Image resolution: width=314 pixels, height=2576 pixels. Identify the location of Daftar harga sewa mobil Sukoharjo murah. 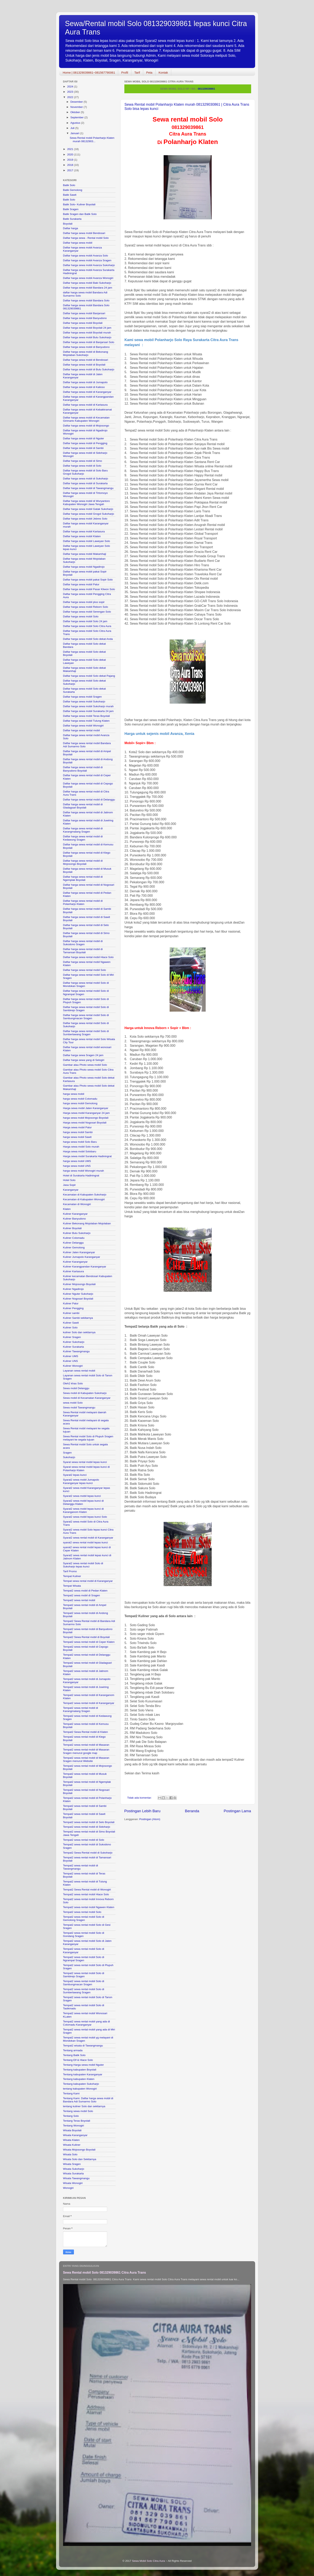
(88, 706).